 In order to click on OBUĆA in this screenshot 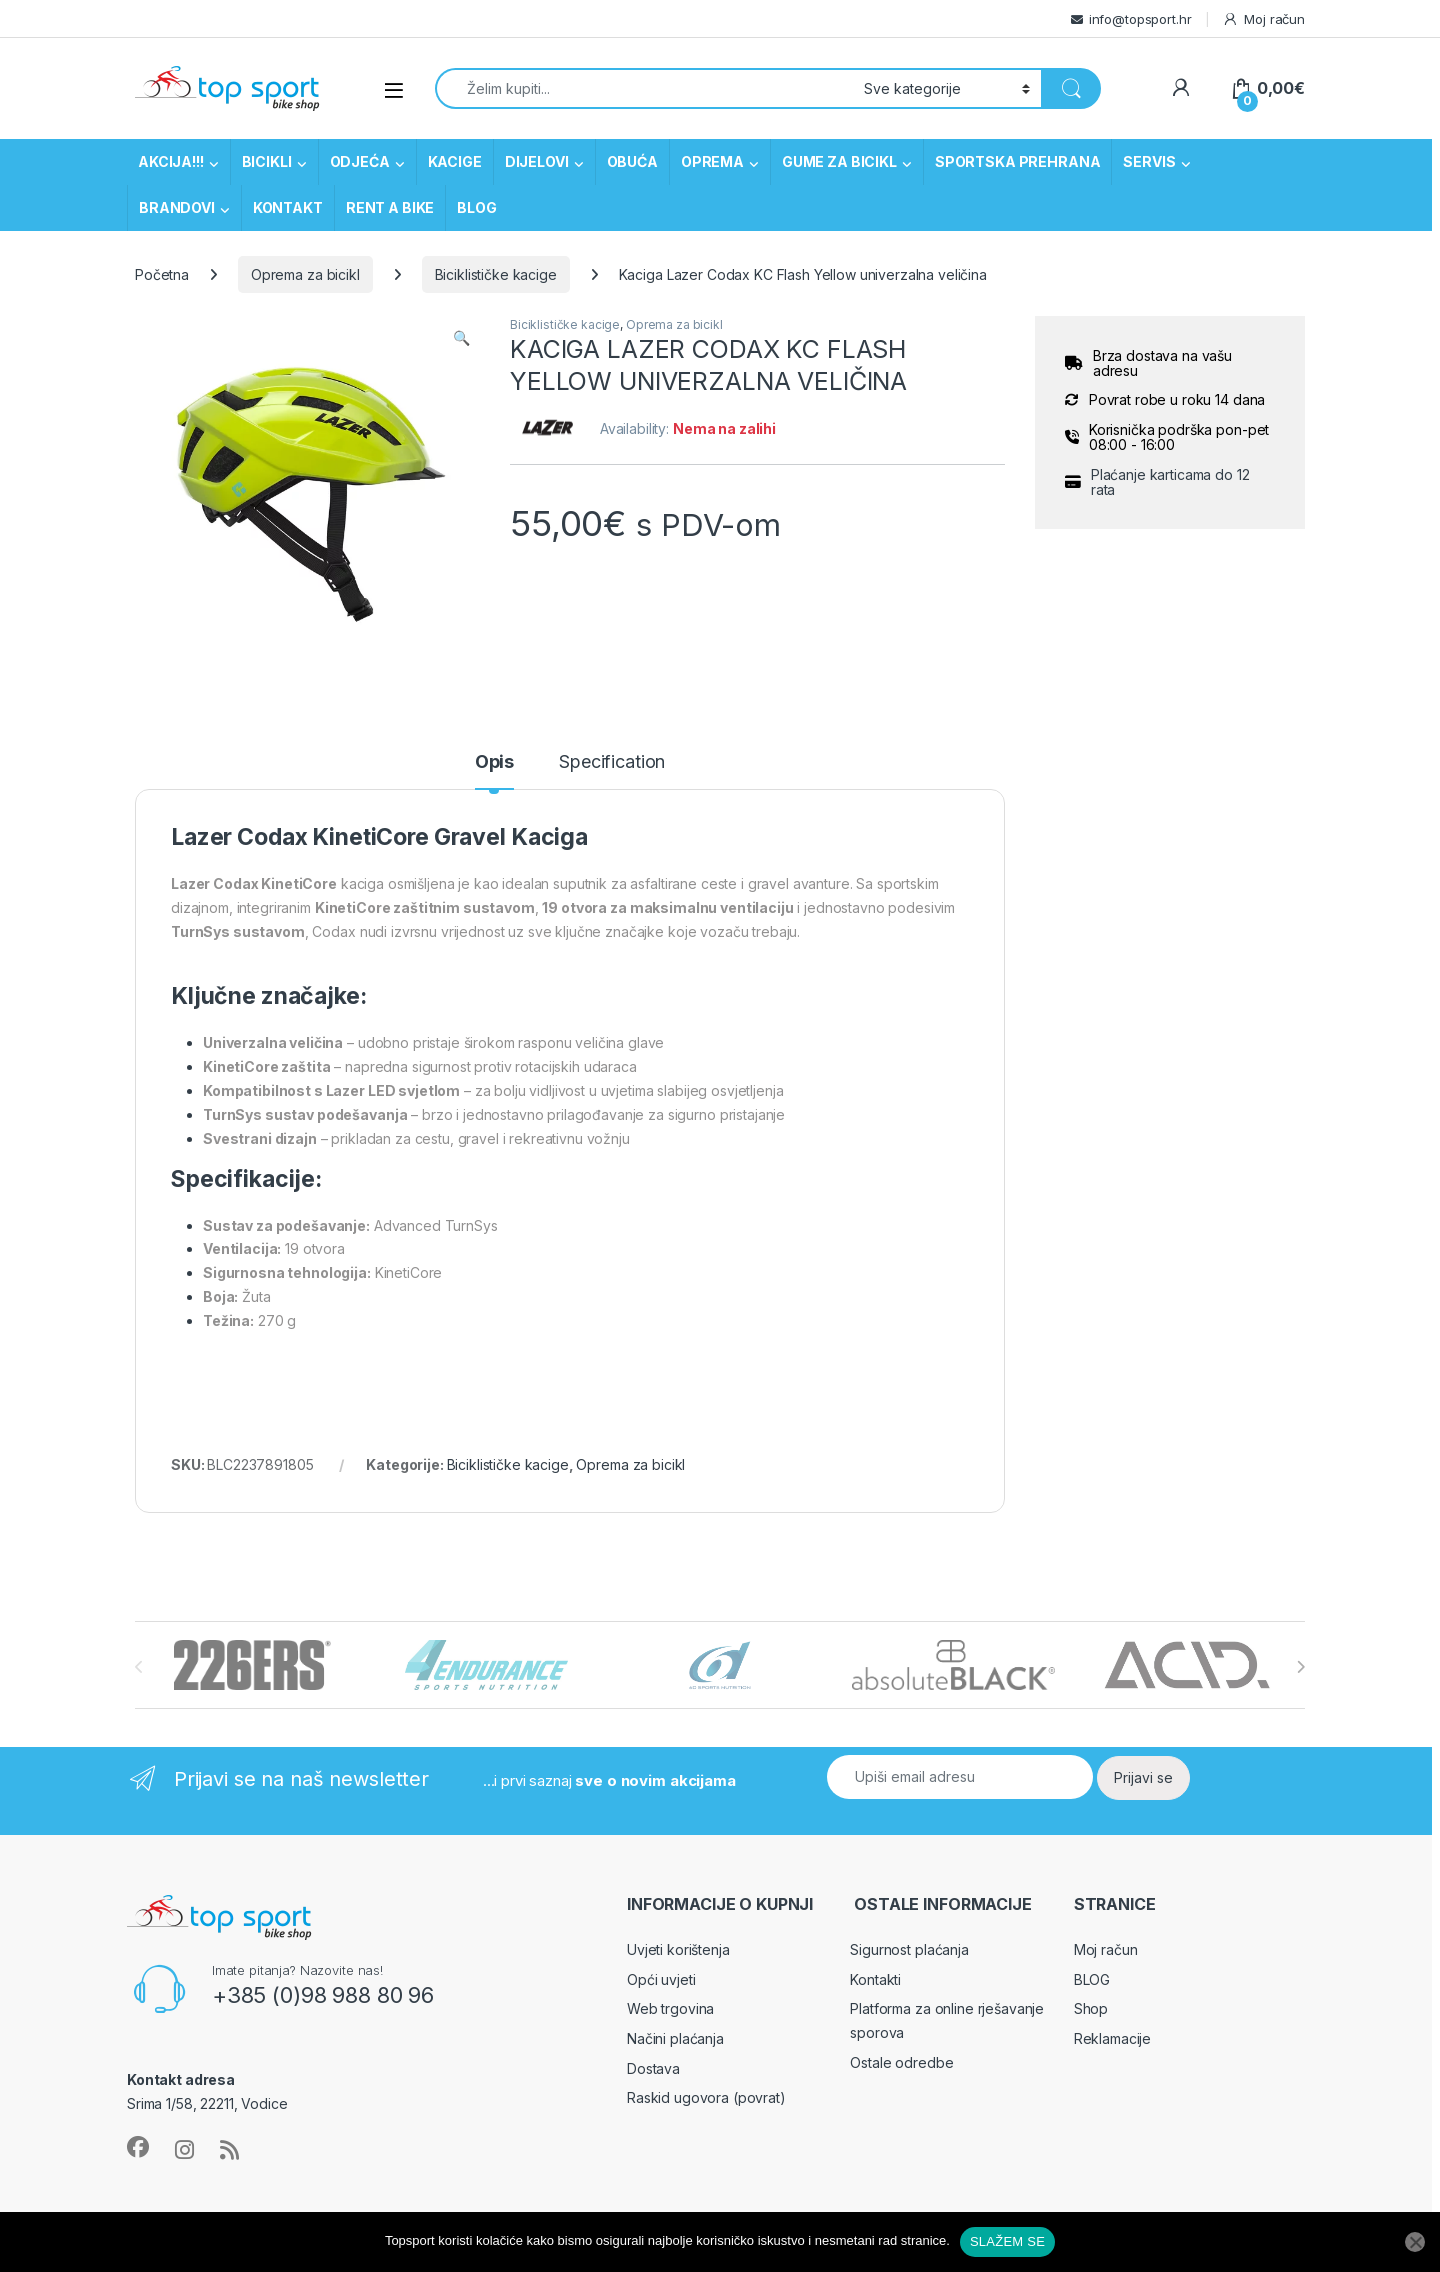, I will do `click(632, 161)`.